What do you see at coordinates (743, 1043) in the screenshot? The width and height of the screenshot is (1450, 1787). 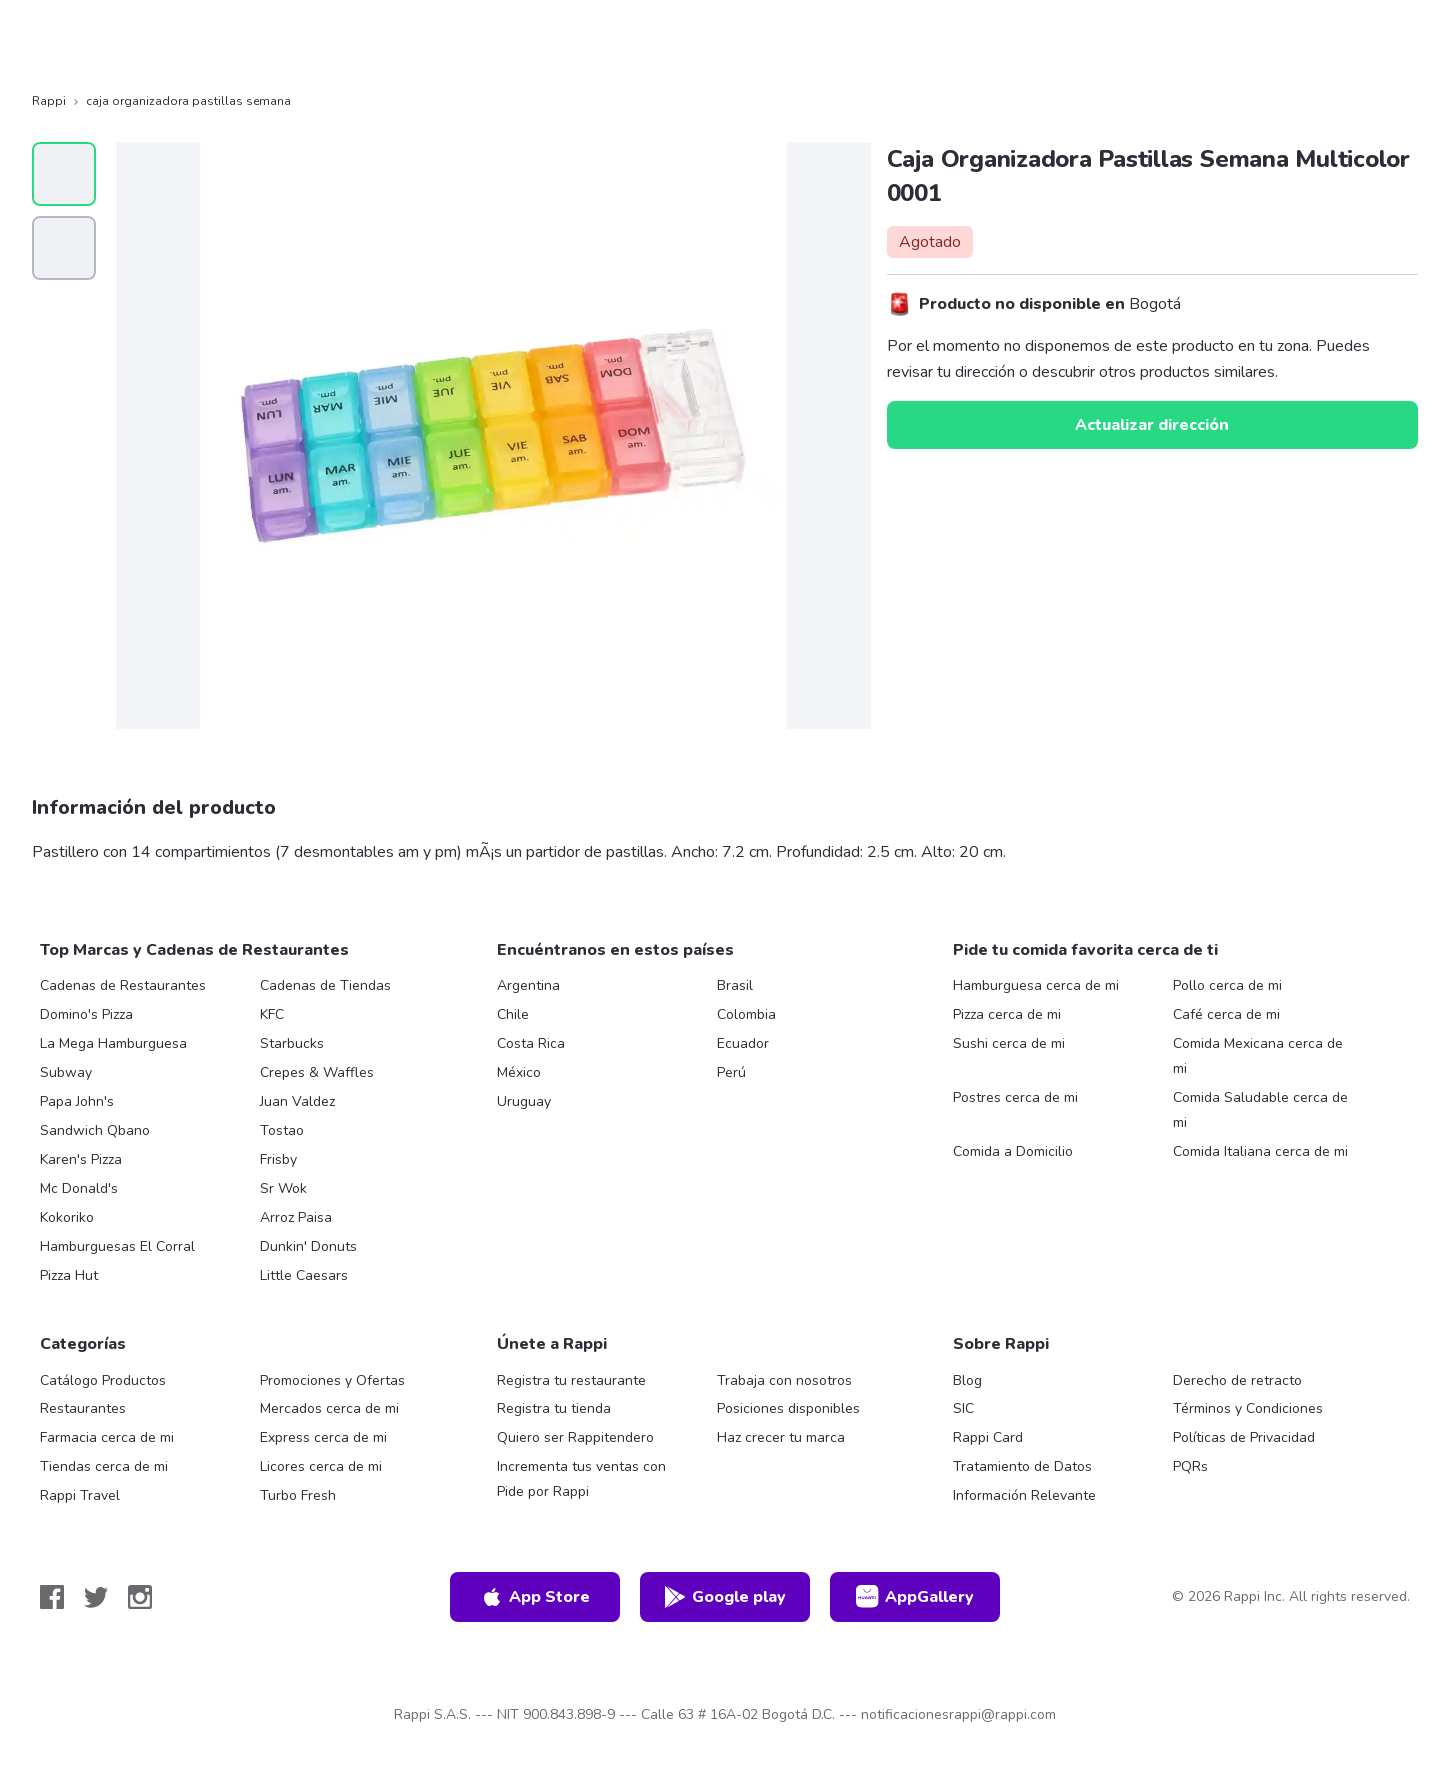 I see `Ecuador` at bounding box center [743, 1043].